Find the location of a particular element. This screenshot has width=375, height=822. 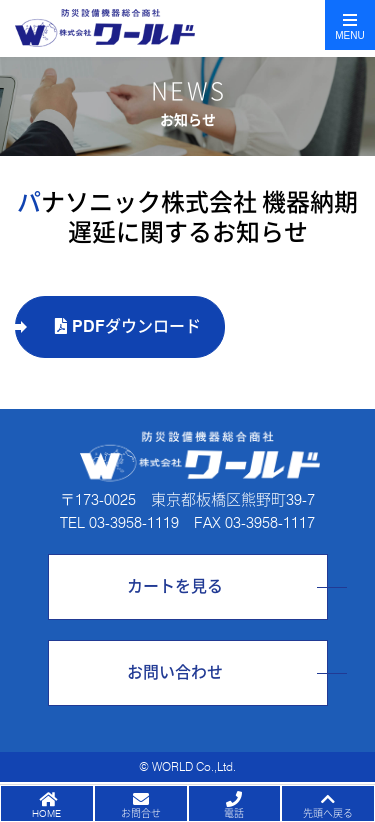

お問い合わせ is located at coordinates (175, 672).